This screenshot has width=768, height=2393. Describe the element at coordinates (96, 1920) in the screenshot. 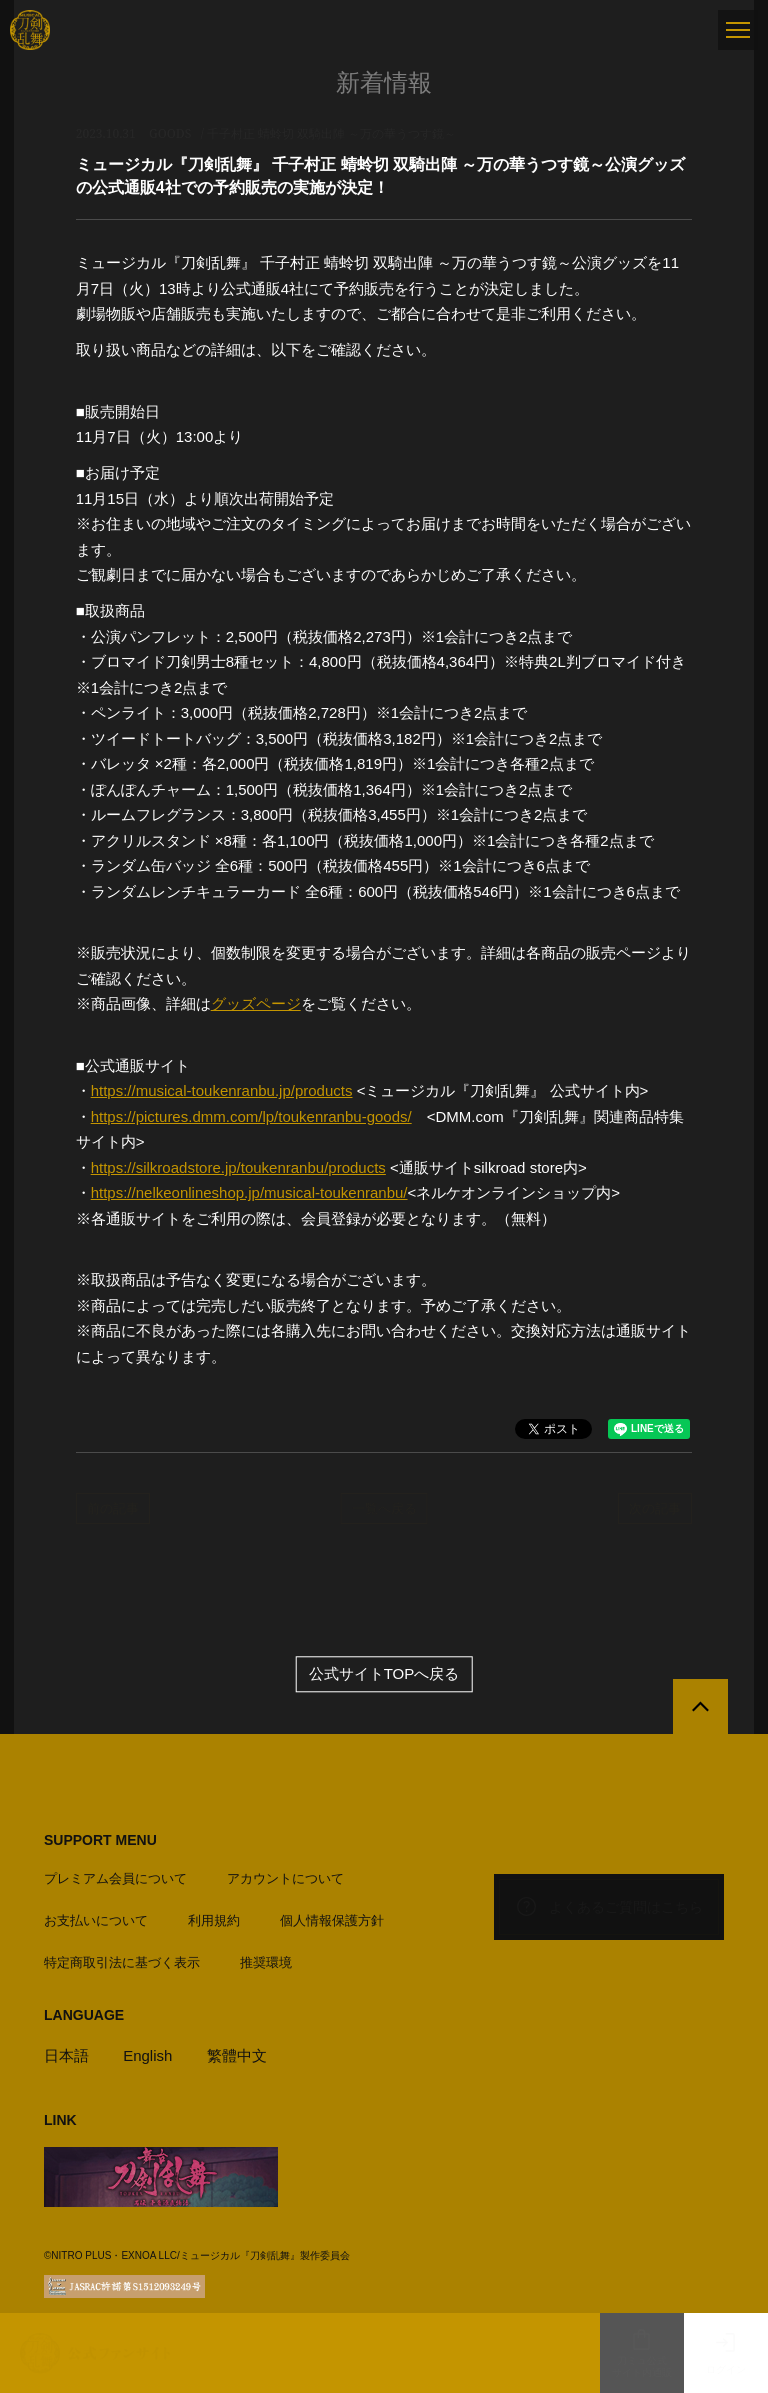

I see `お支払いについて` at that location.